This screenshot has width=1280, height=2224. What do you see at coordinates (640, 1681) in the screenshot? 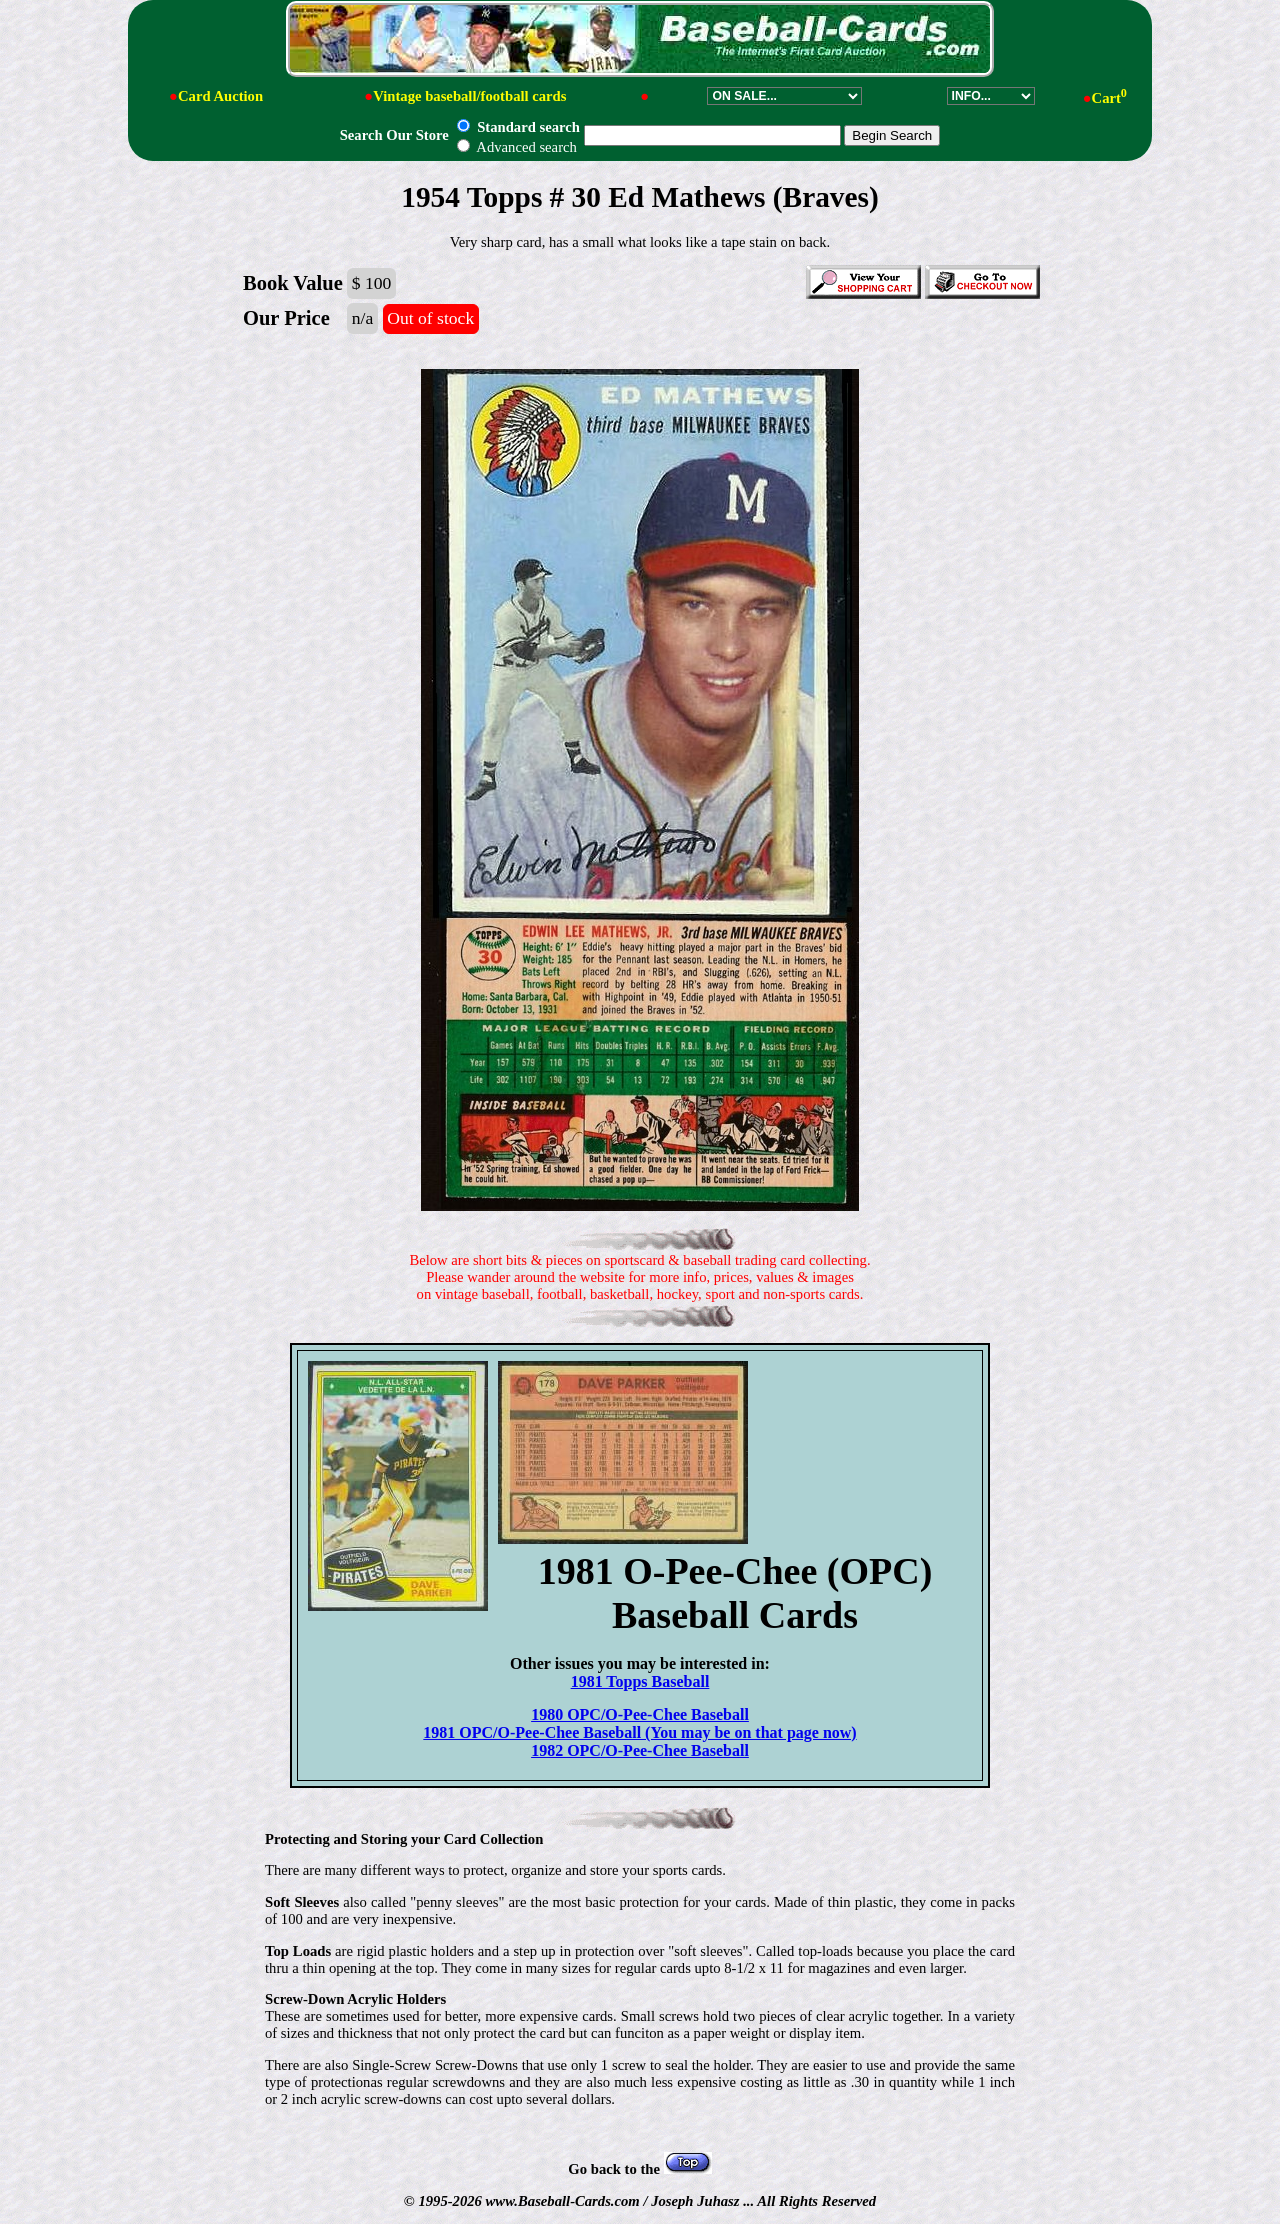
I see `1981 Topps Baseball` at bounding box center [640, 1681].